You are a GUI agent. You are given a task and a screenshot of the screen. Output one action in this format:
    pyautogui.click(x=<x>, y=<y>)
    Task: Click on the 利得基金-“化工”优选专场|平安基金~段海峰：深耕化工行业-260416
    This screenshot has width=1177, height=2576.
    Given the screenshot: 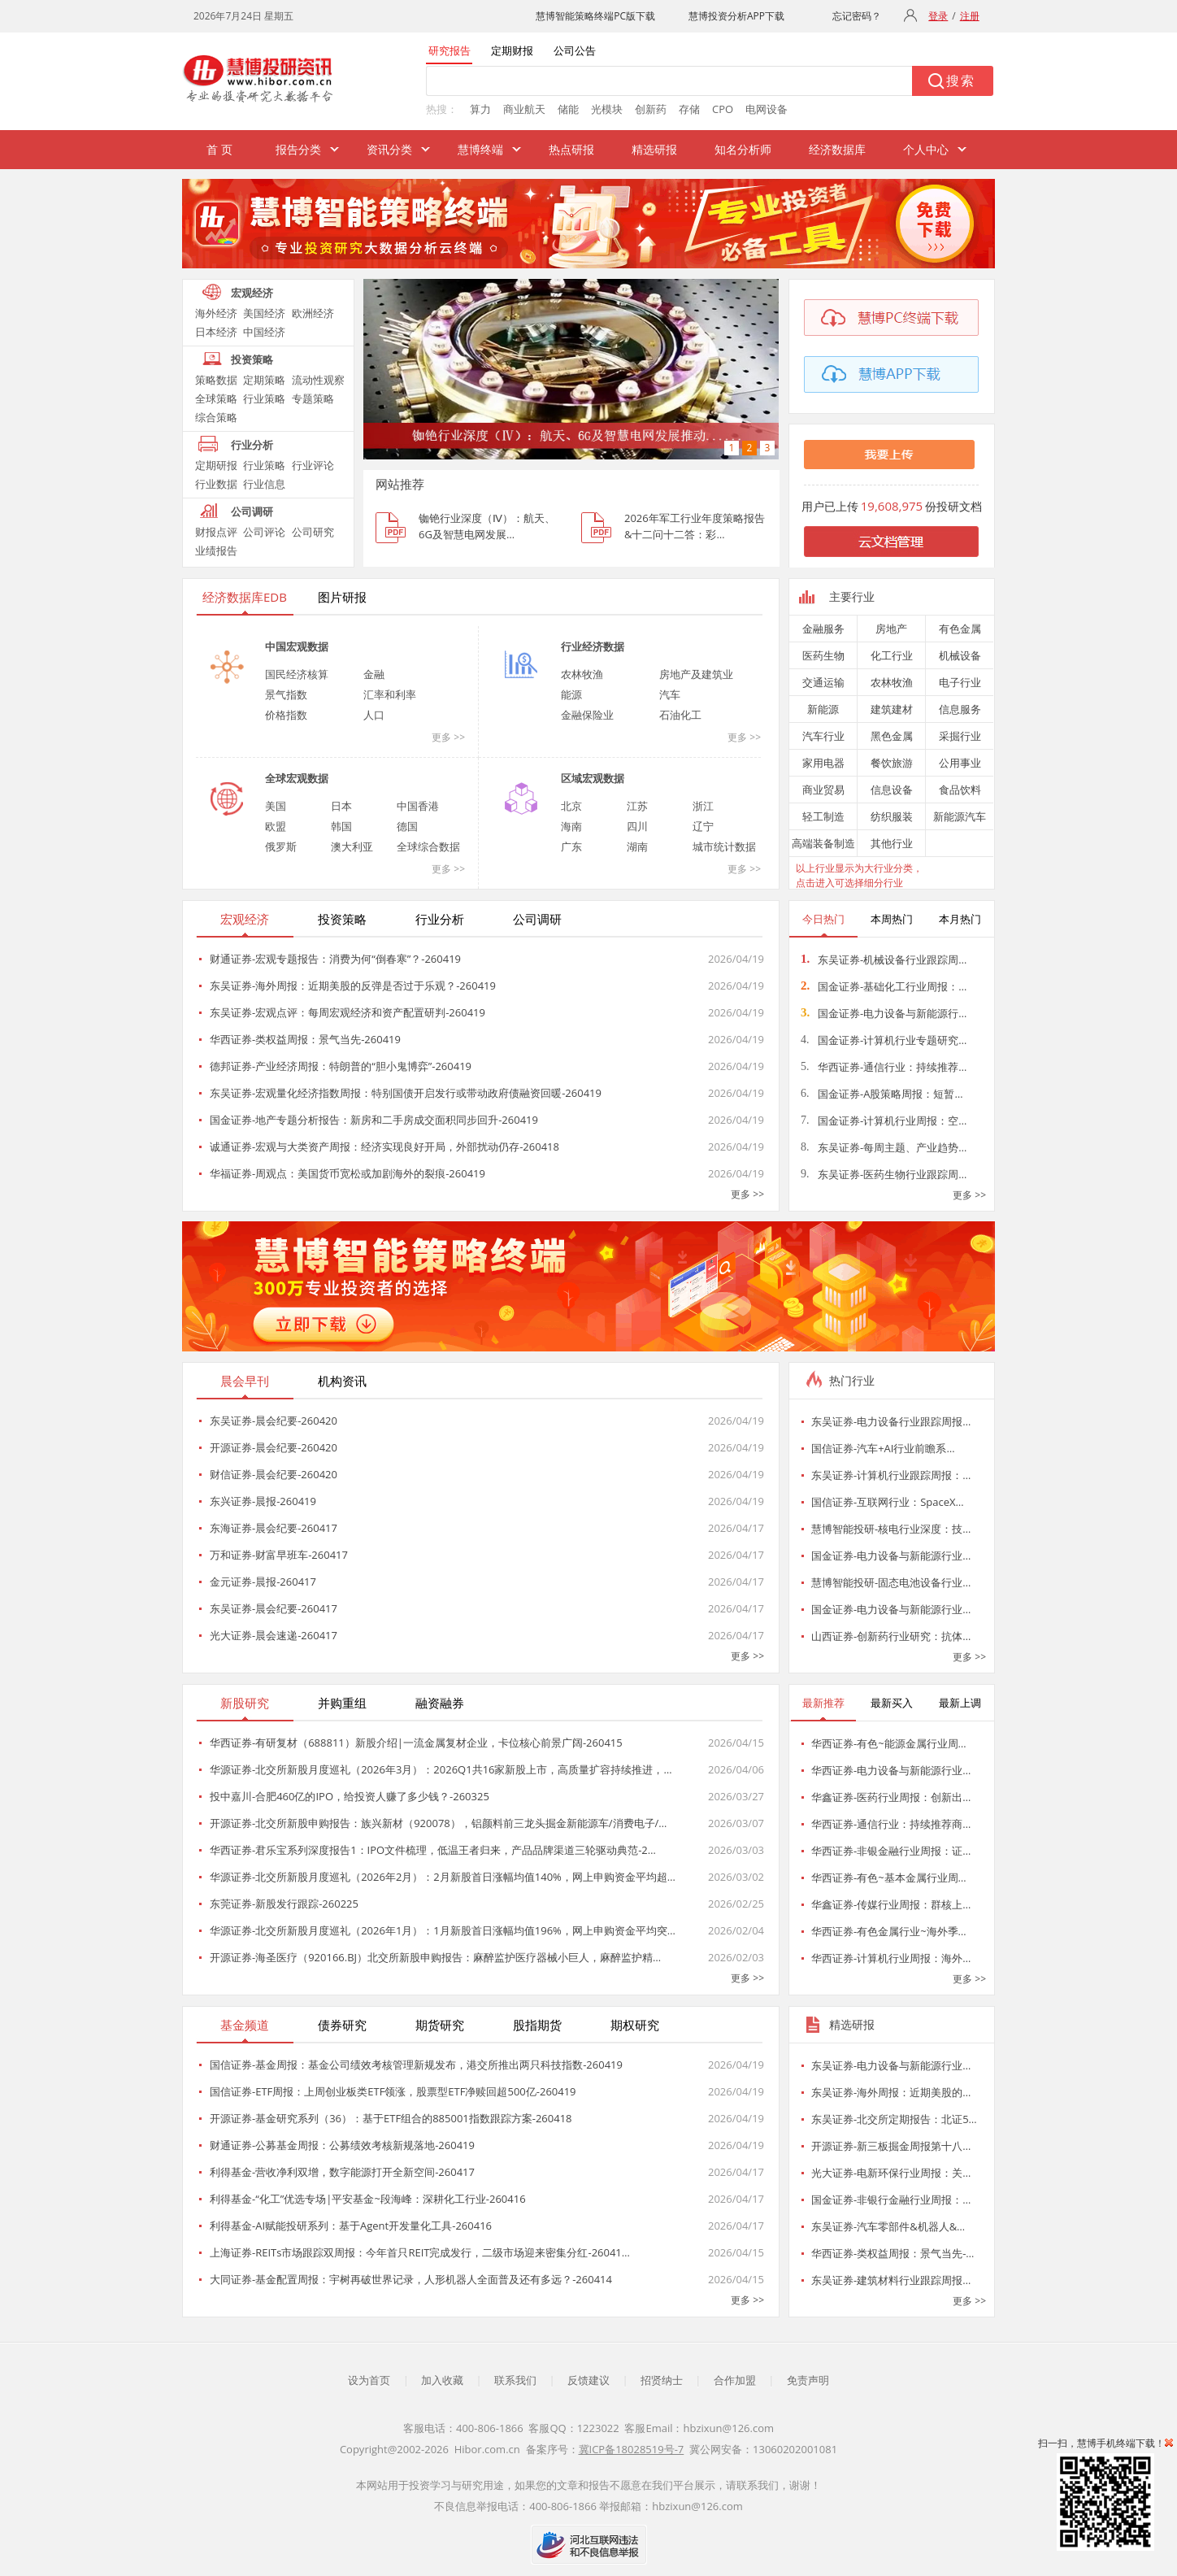 What is the action you would take?
    pyautogui.click(x=368, y=2198)
    